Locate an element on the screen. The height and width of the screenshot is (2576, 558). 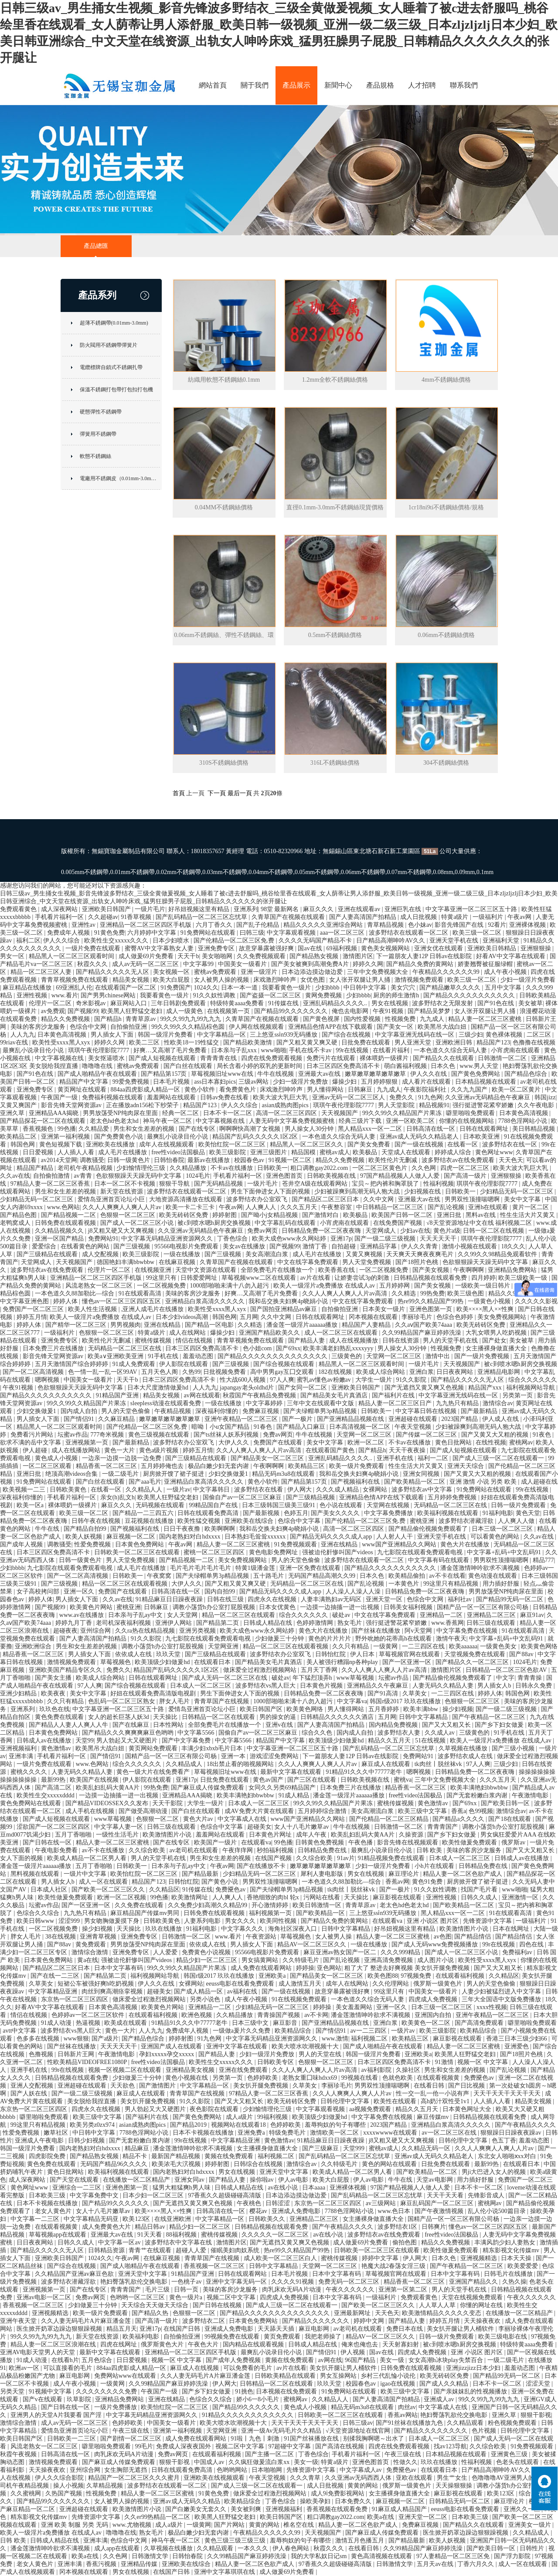
激情视频免费观看 is located at coordinates (420, 979).